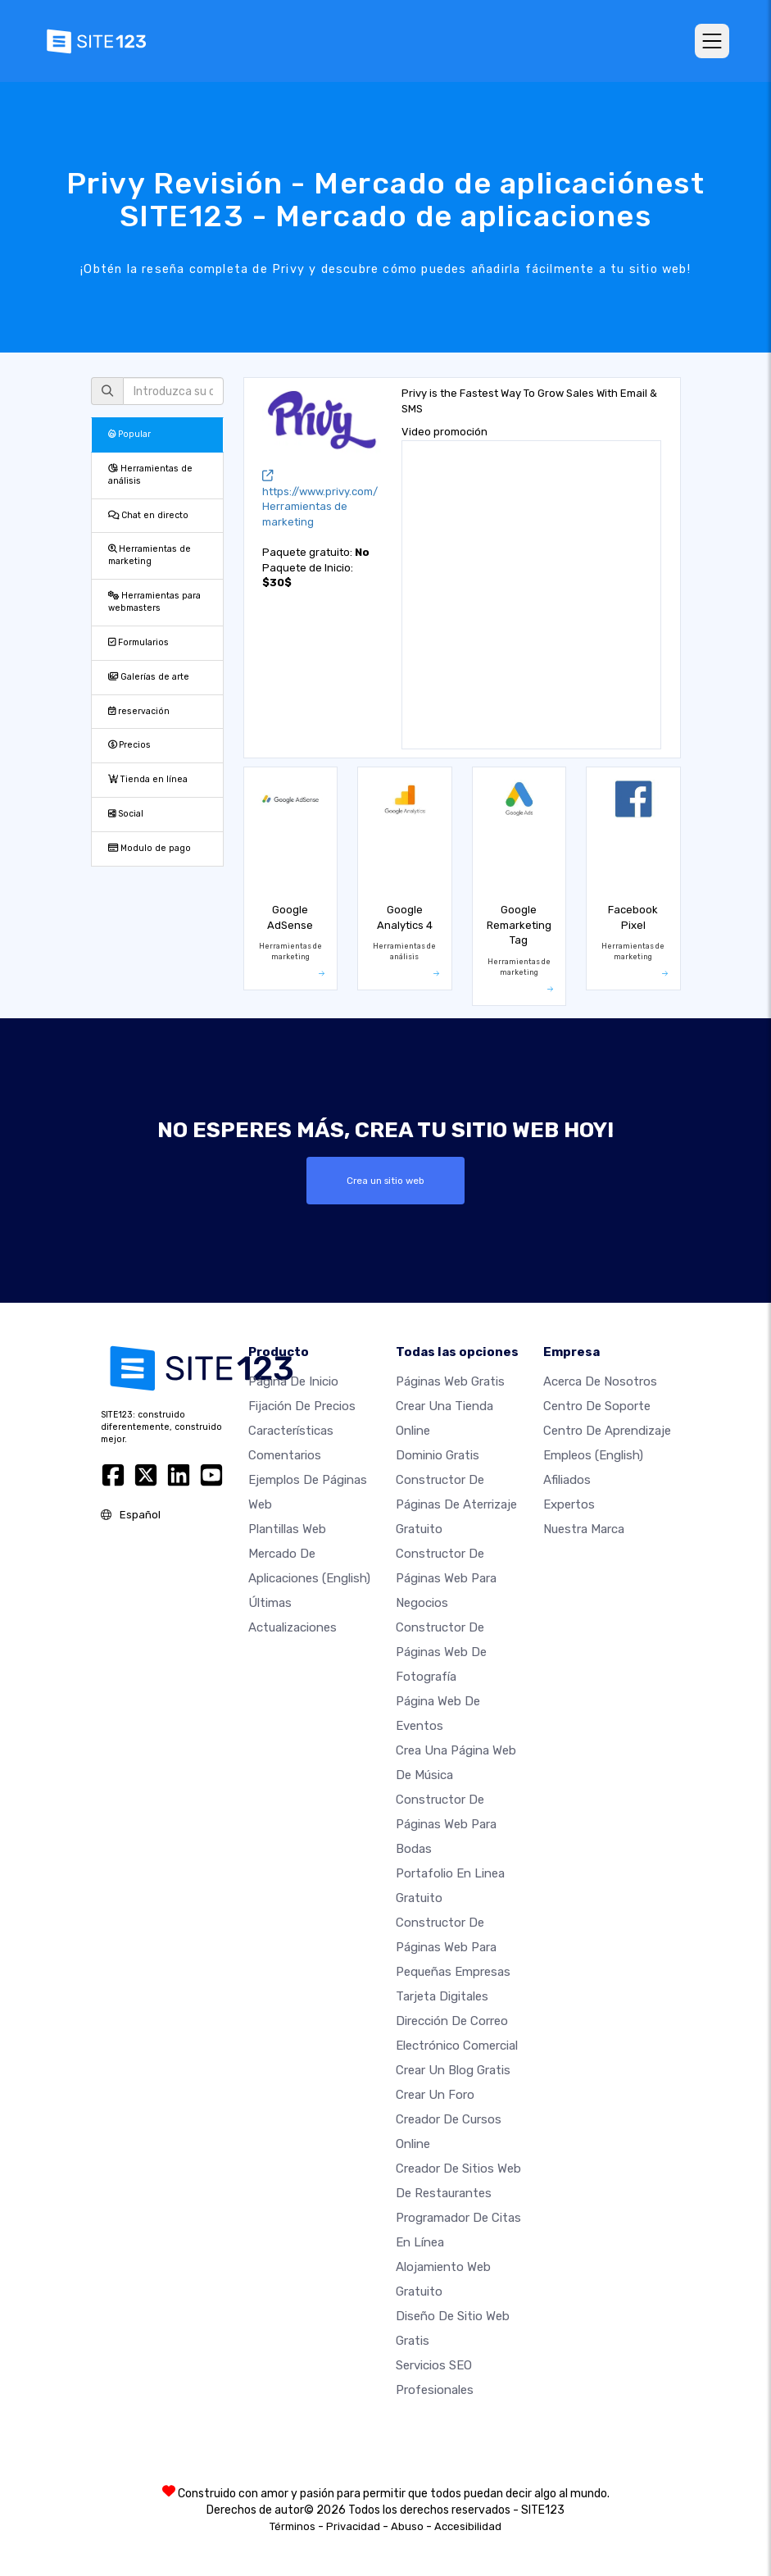  I want to click on Crear un foro, so click(435, 2094).